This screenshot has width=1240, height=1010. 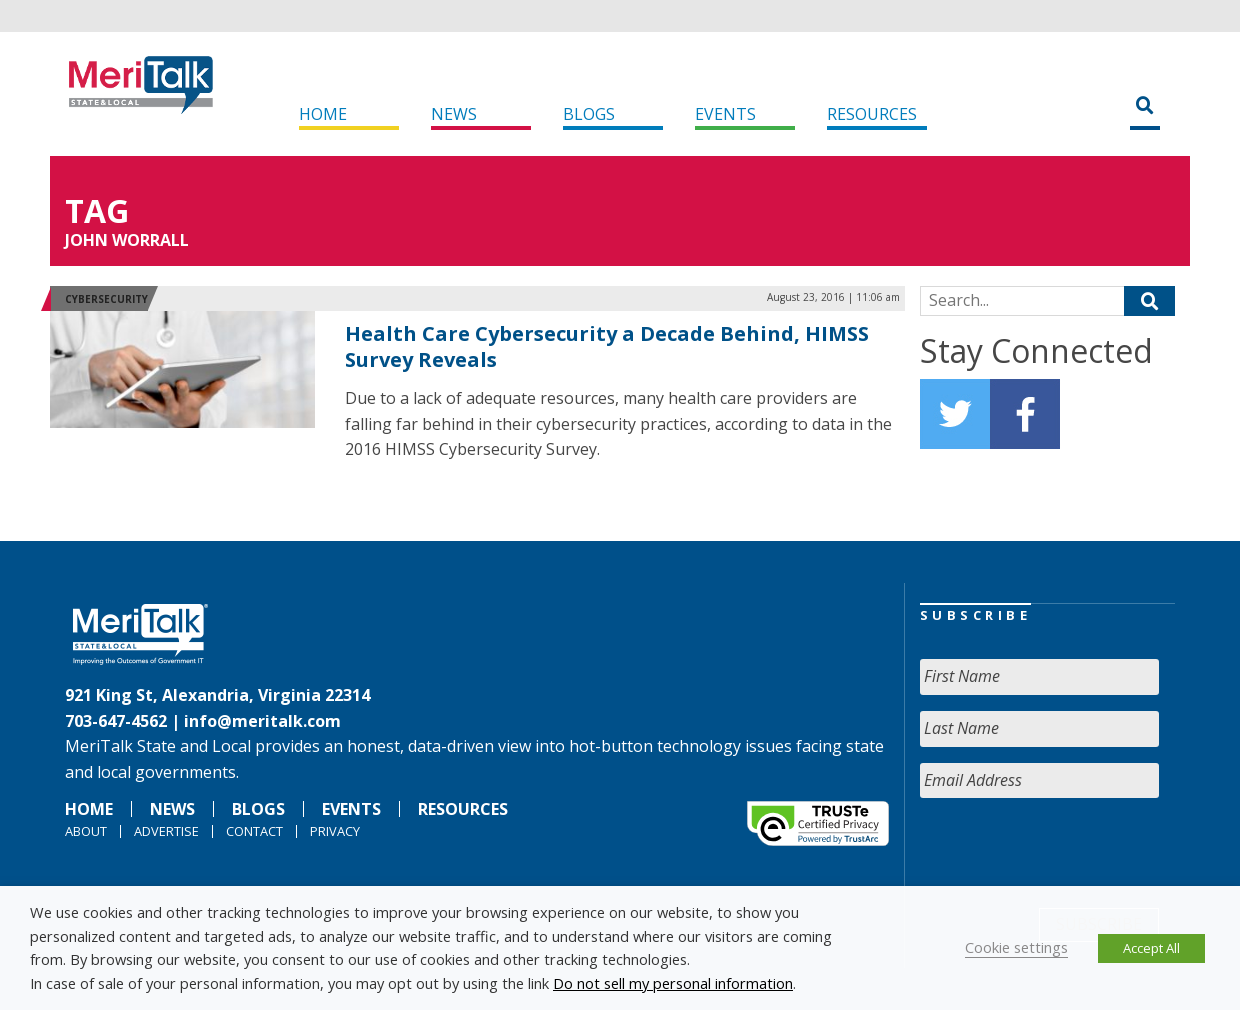 I want to click on Events, so click(x=725, y=114).